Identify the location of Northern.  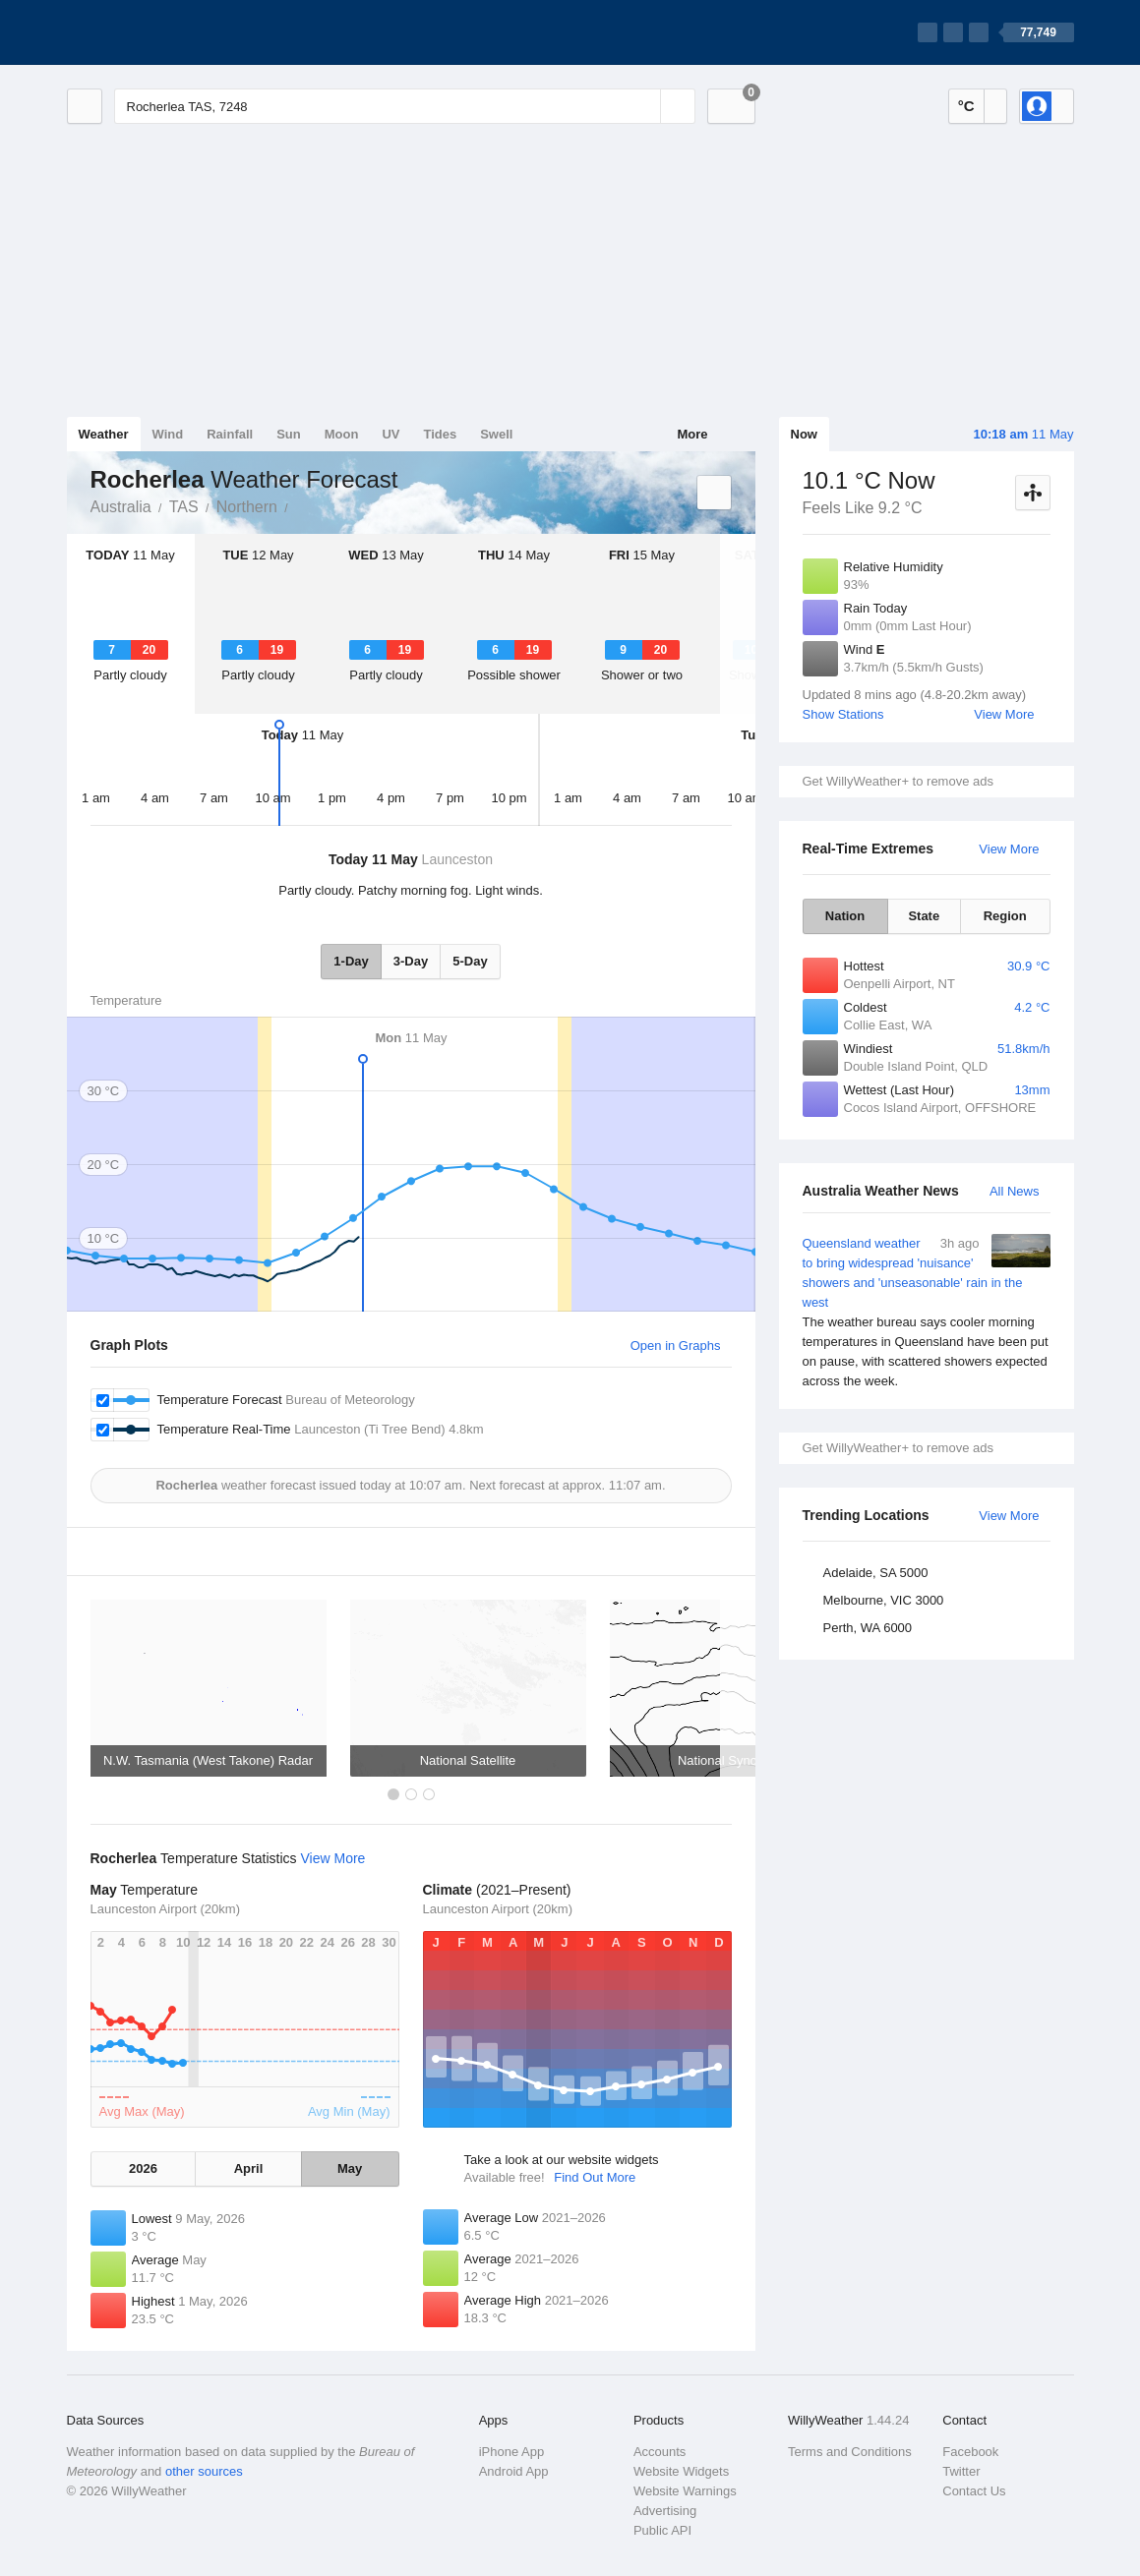
(246, 506).